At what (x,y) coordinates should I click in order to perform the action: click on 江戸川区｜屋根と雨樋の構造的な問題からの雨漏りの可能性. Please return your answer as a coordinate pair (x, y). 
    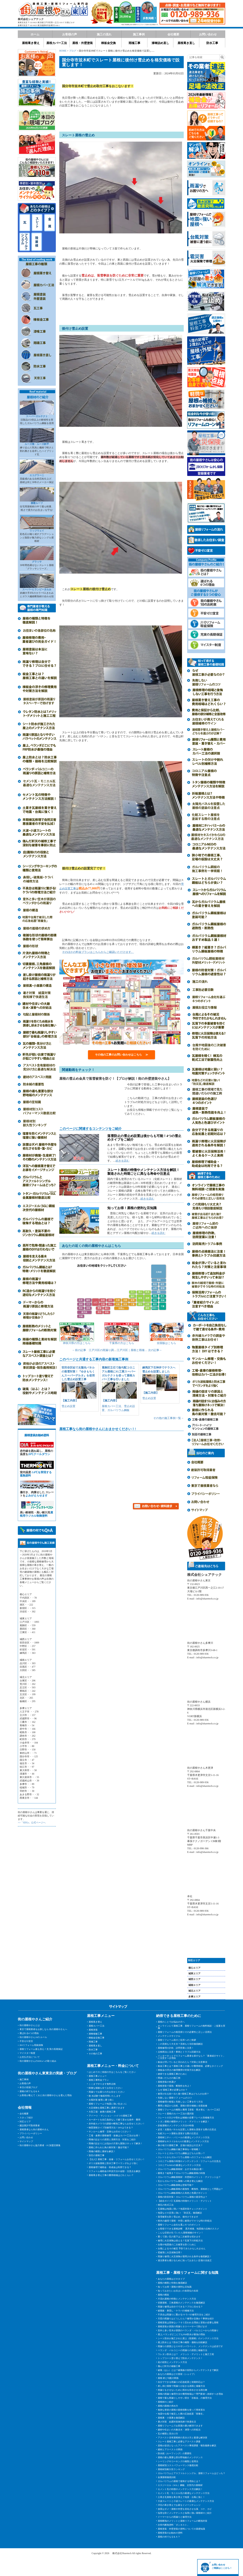
    Looking at the image, I should click on (132, 1350).